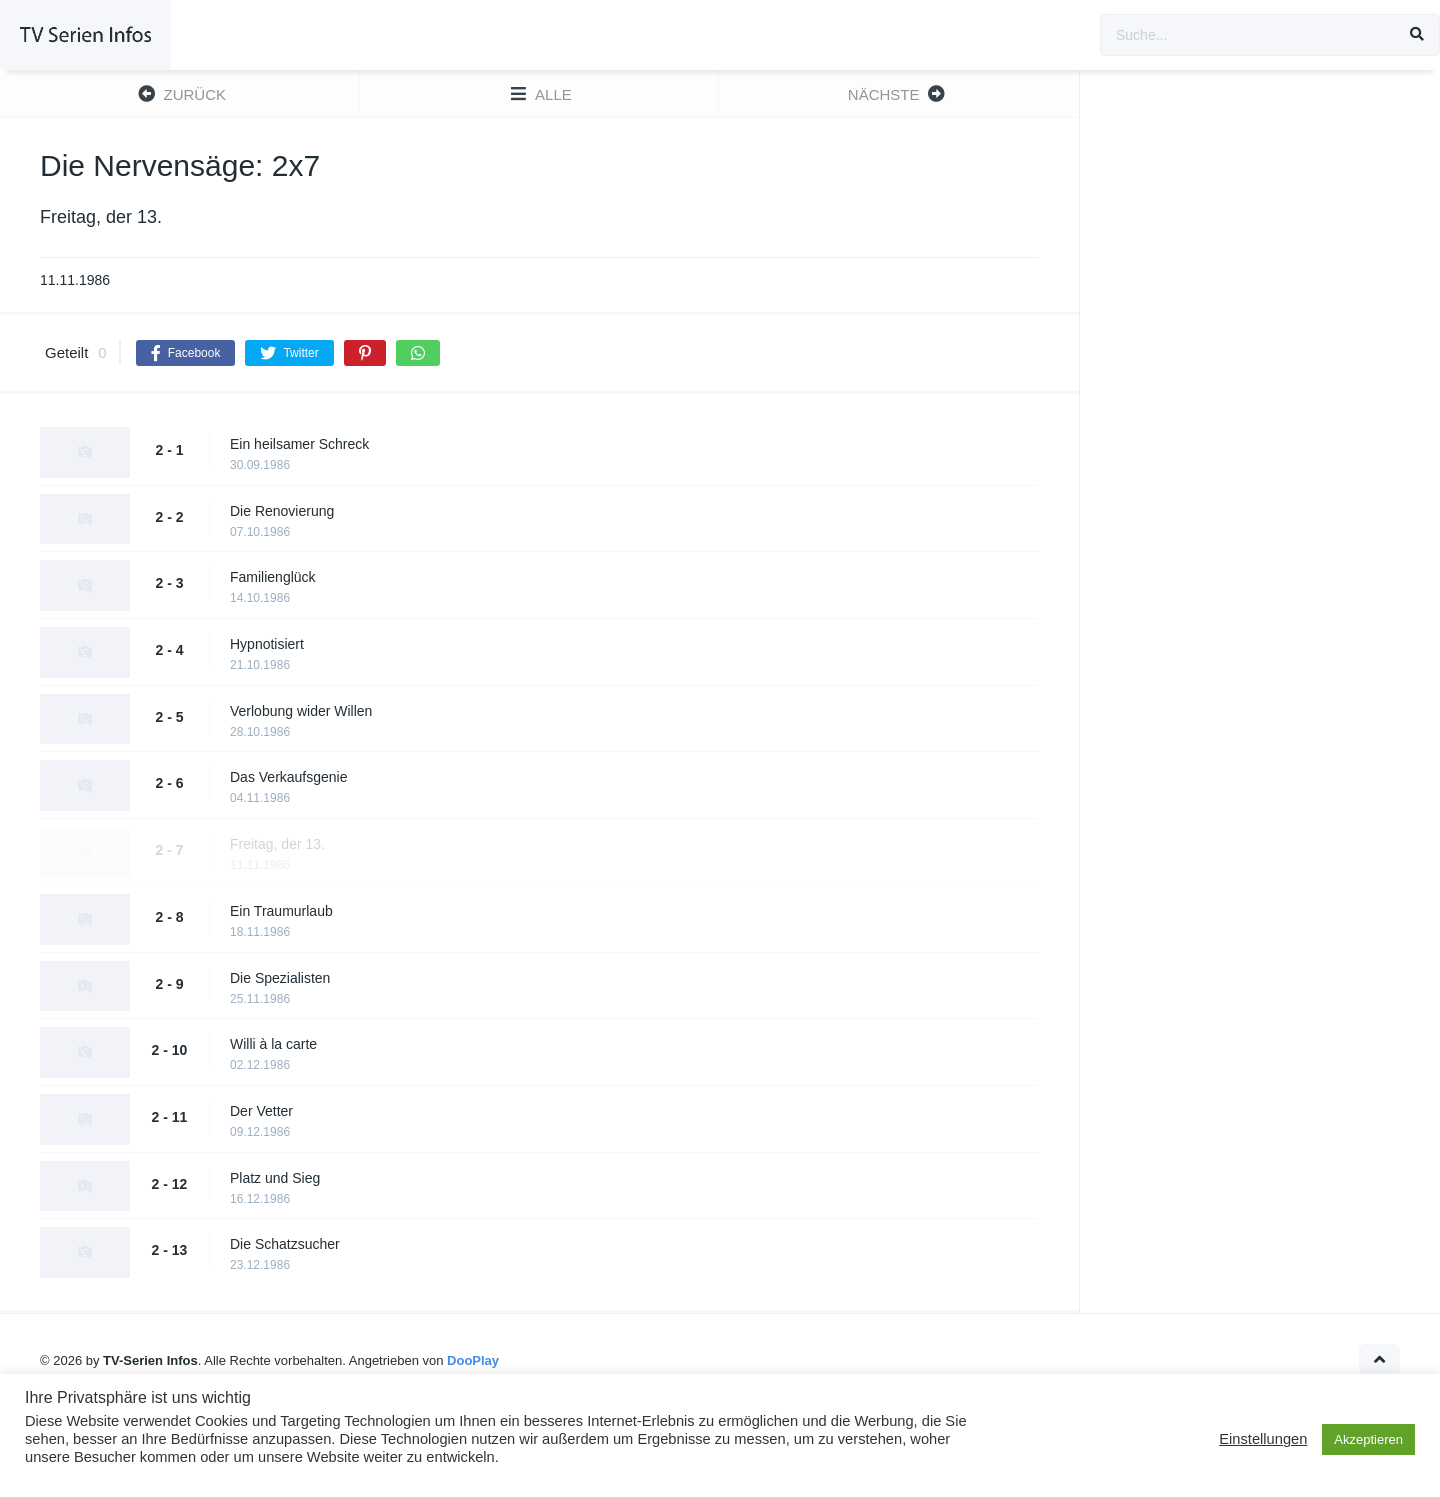 Image resolution: width=1440 pixels, height=1497 pixels. I want to click on Die Spezialisten, so click(280, 978).